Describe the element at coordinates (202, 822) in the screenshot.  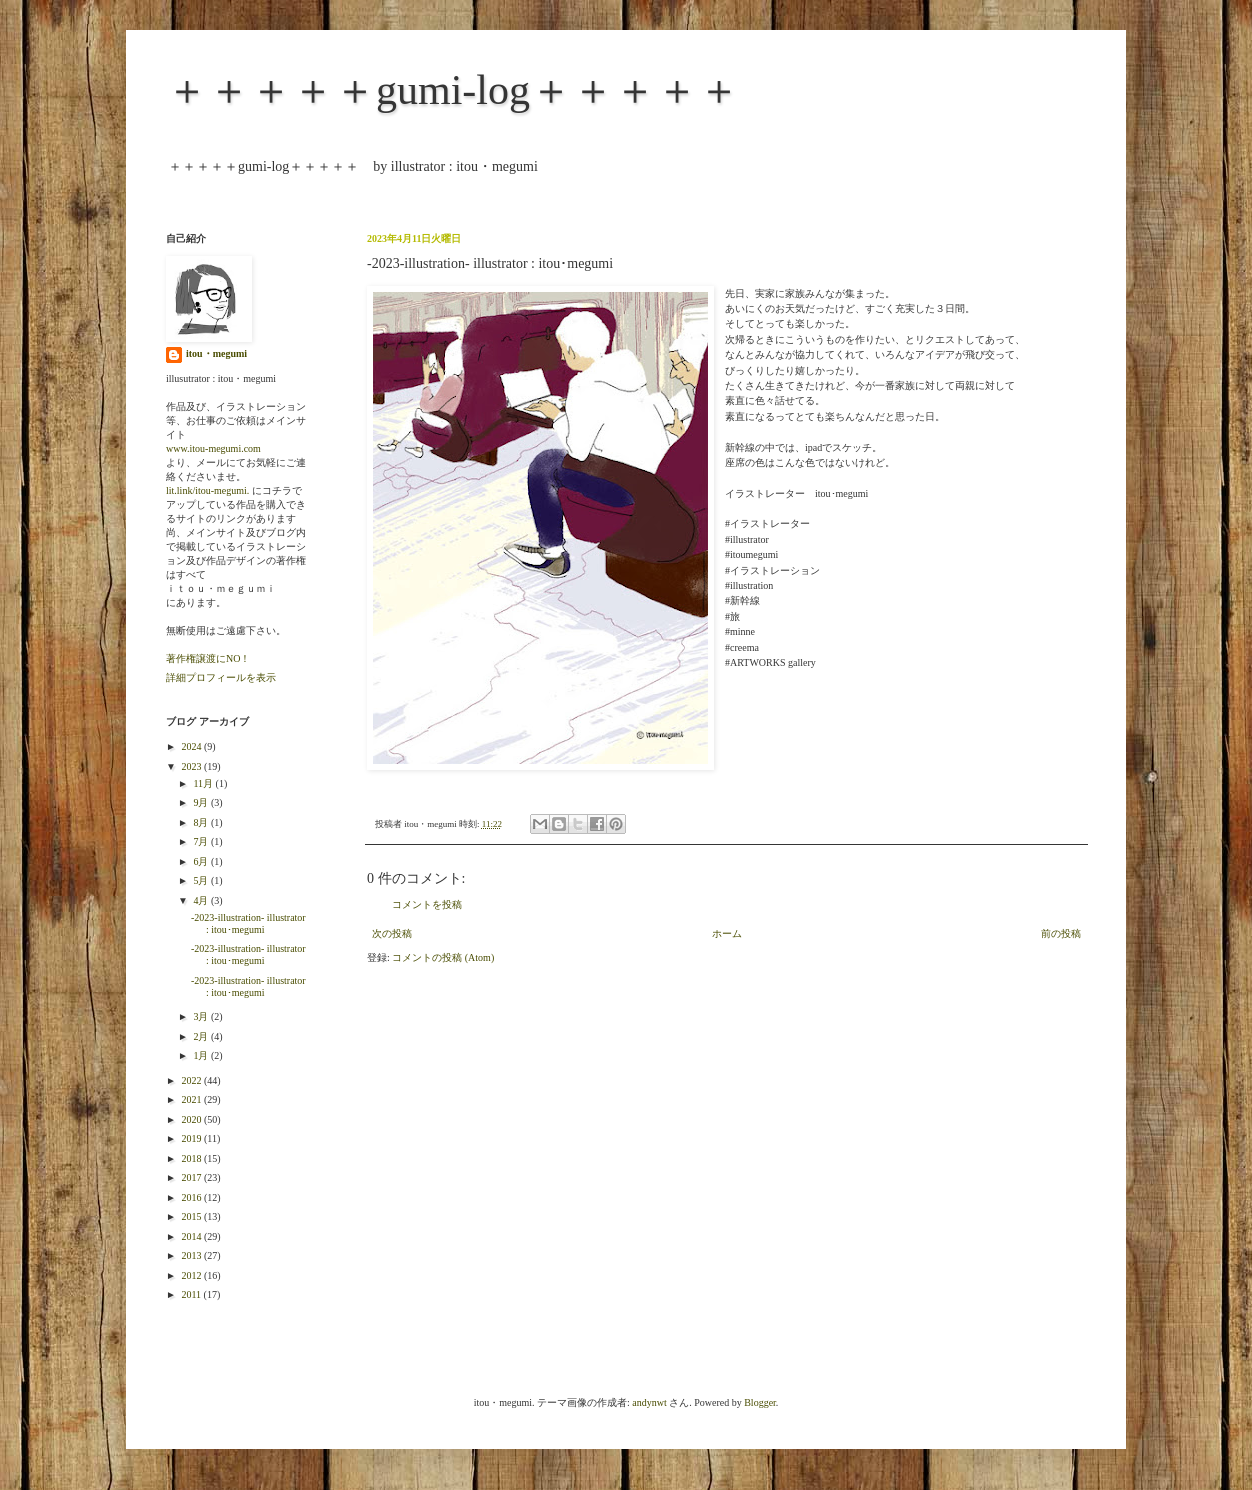
I see `8月` at that location.